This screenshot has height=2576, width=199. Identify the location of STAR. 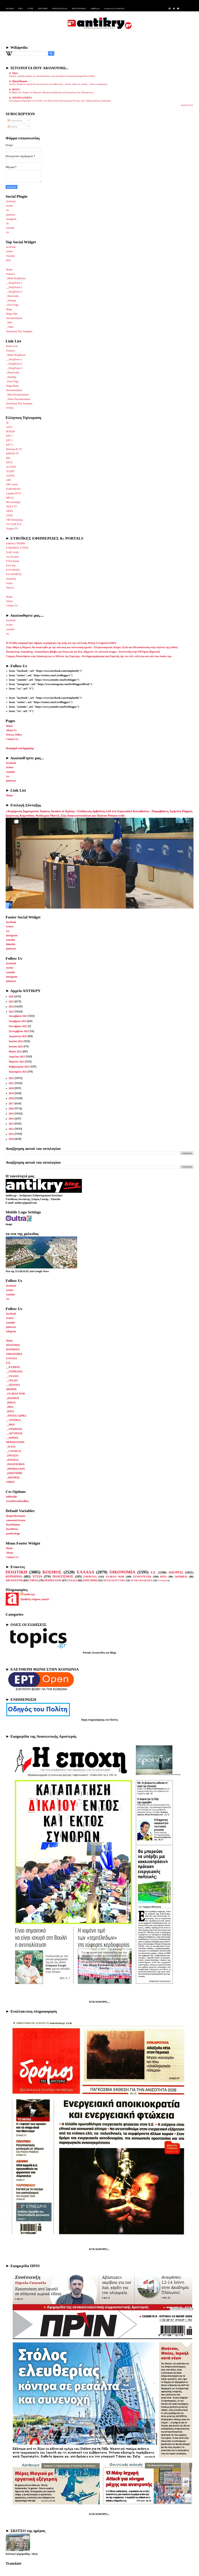
(9, 515).